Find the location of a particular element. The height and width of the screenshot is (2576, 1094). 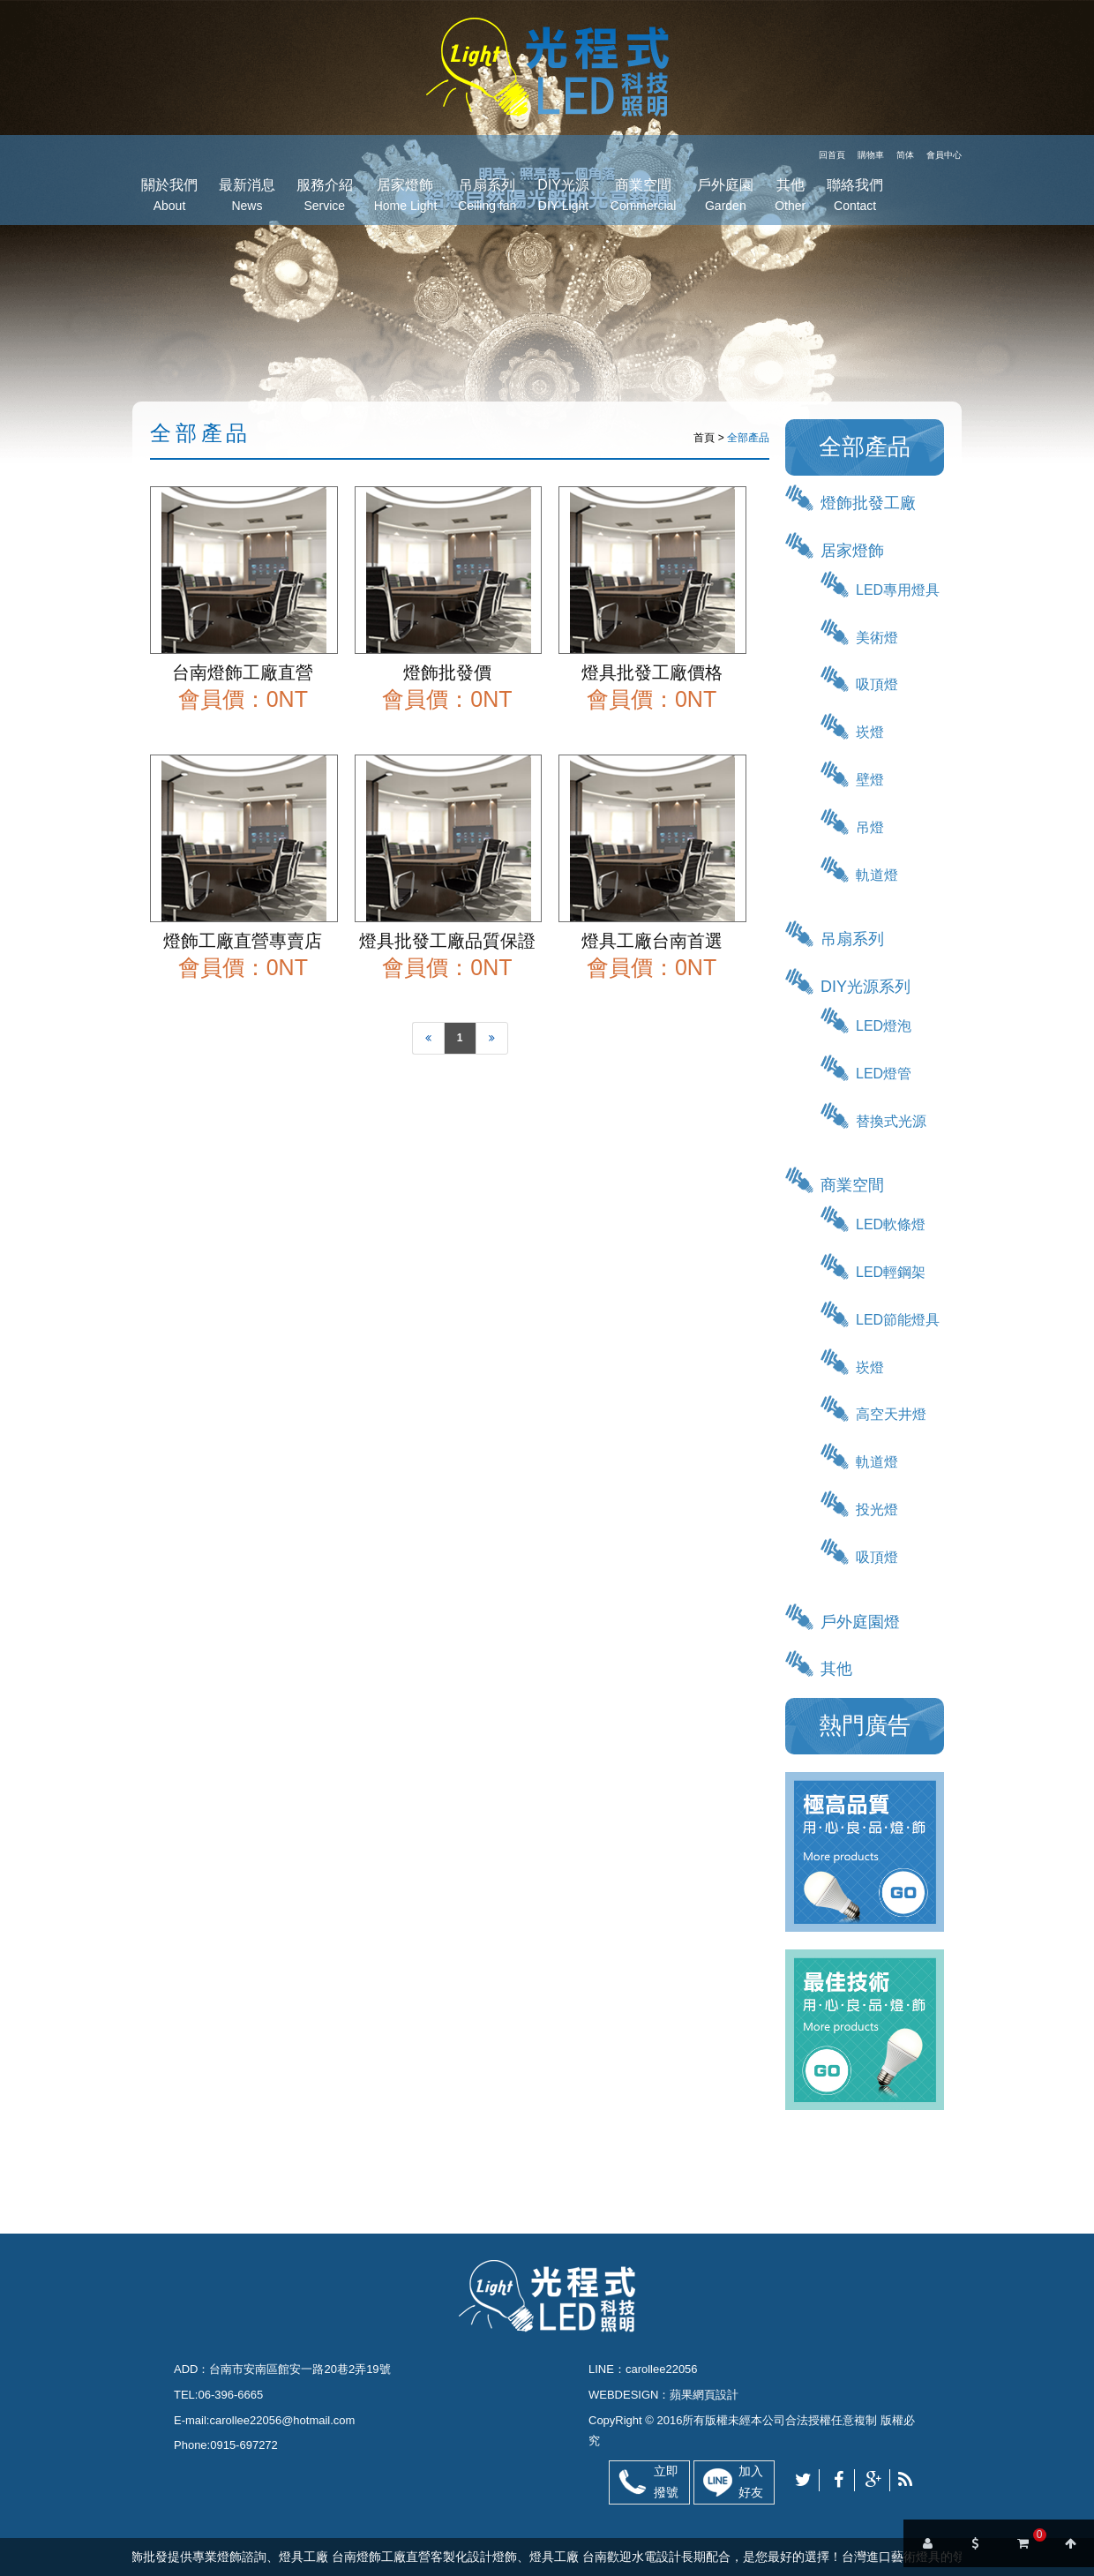

吊燈 is located at coordinates (870, 827).